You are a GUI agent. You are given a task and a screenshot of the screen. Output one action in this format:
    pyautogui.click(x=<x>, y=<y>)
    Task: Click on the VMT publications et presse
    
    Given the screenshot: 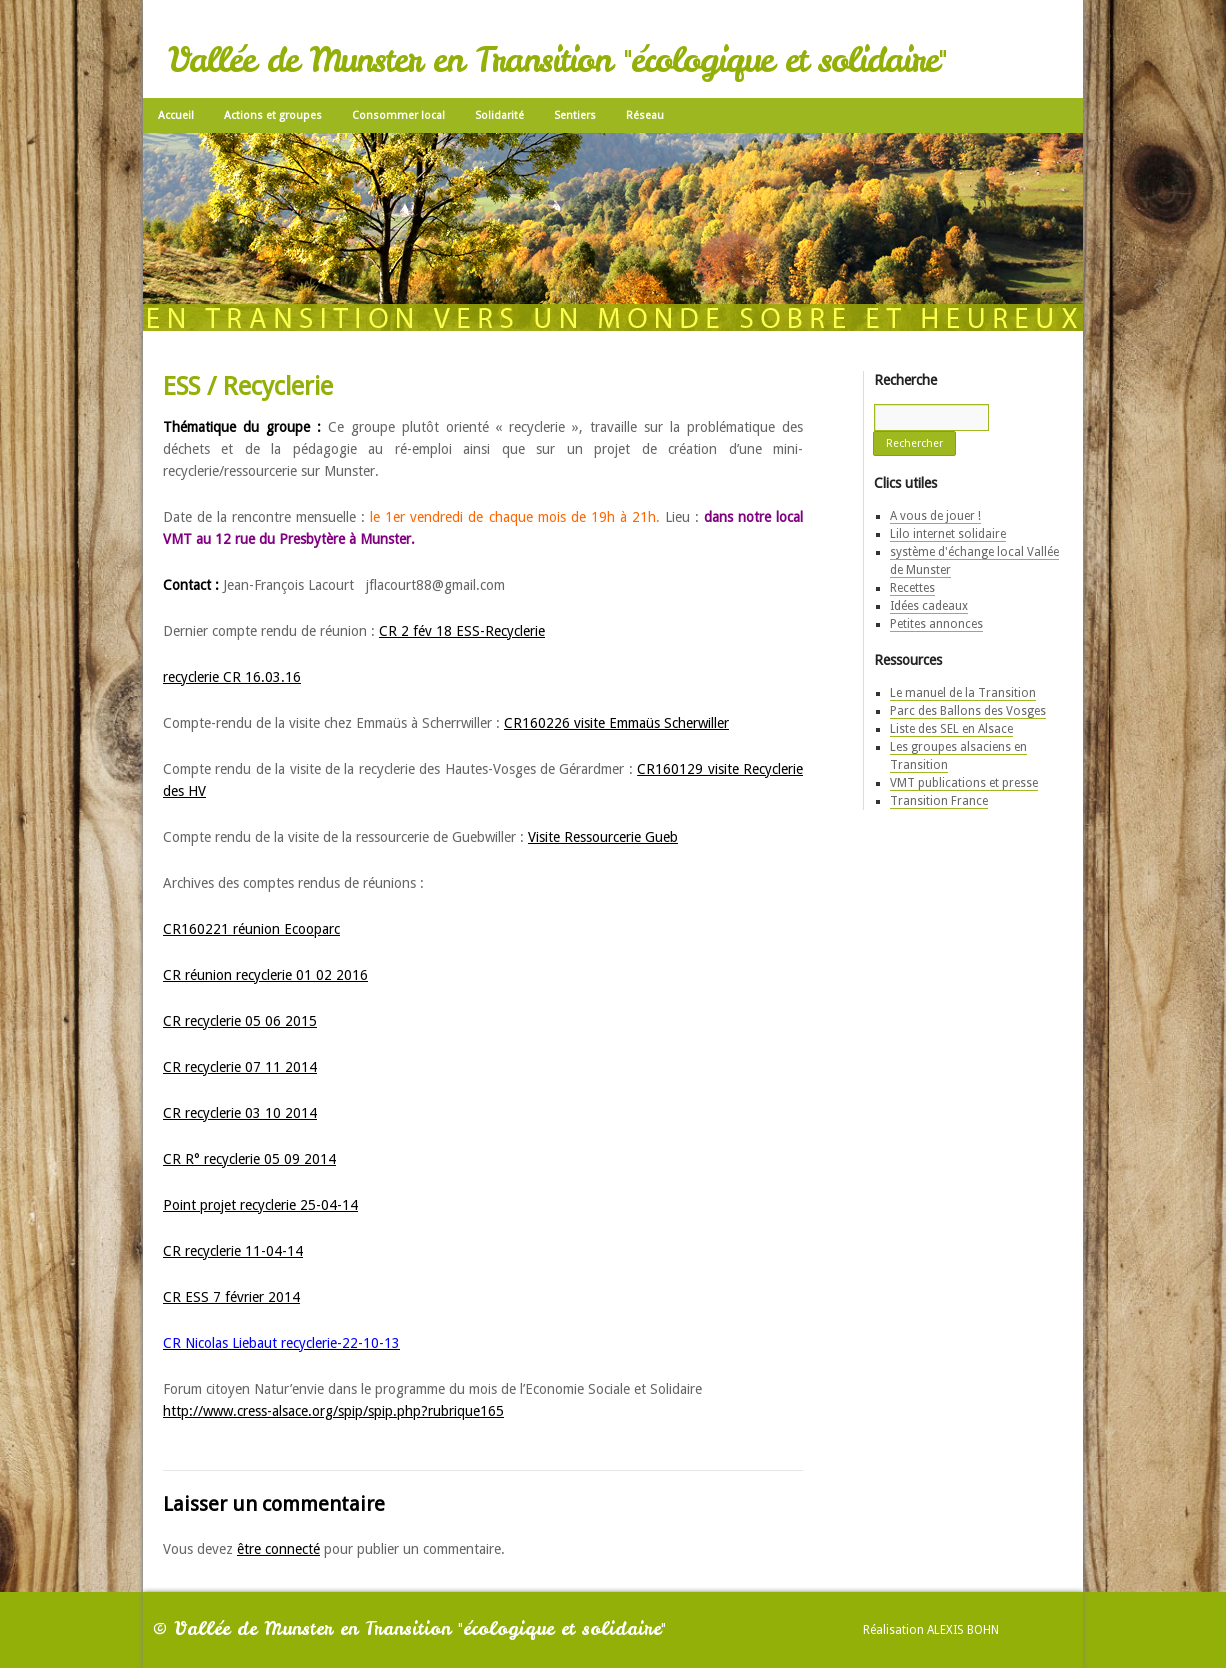 What is the action you would take?
    pyautogui.click(x=964, y=783)
    